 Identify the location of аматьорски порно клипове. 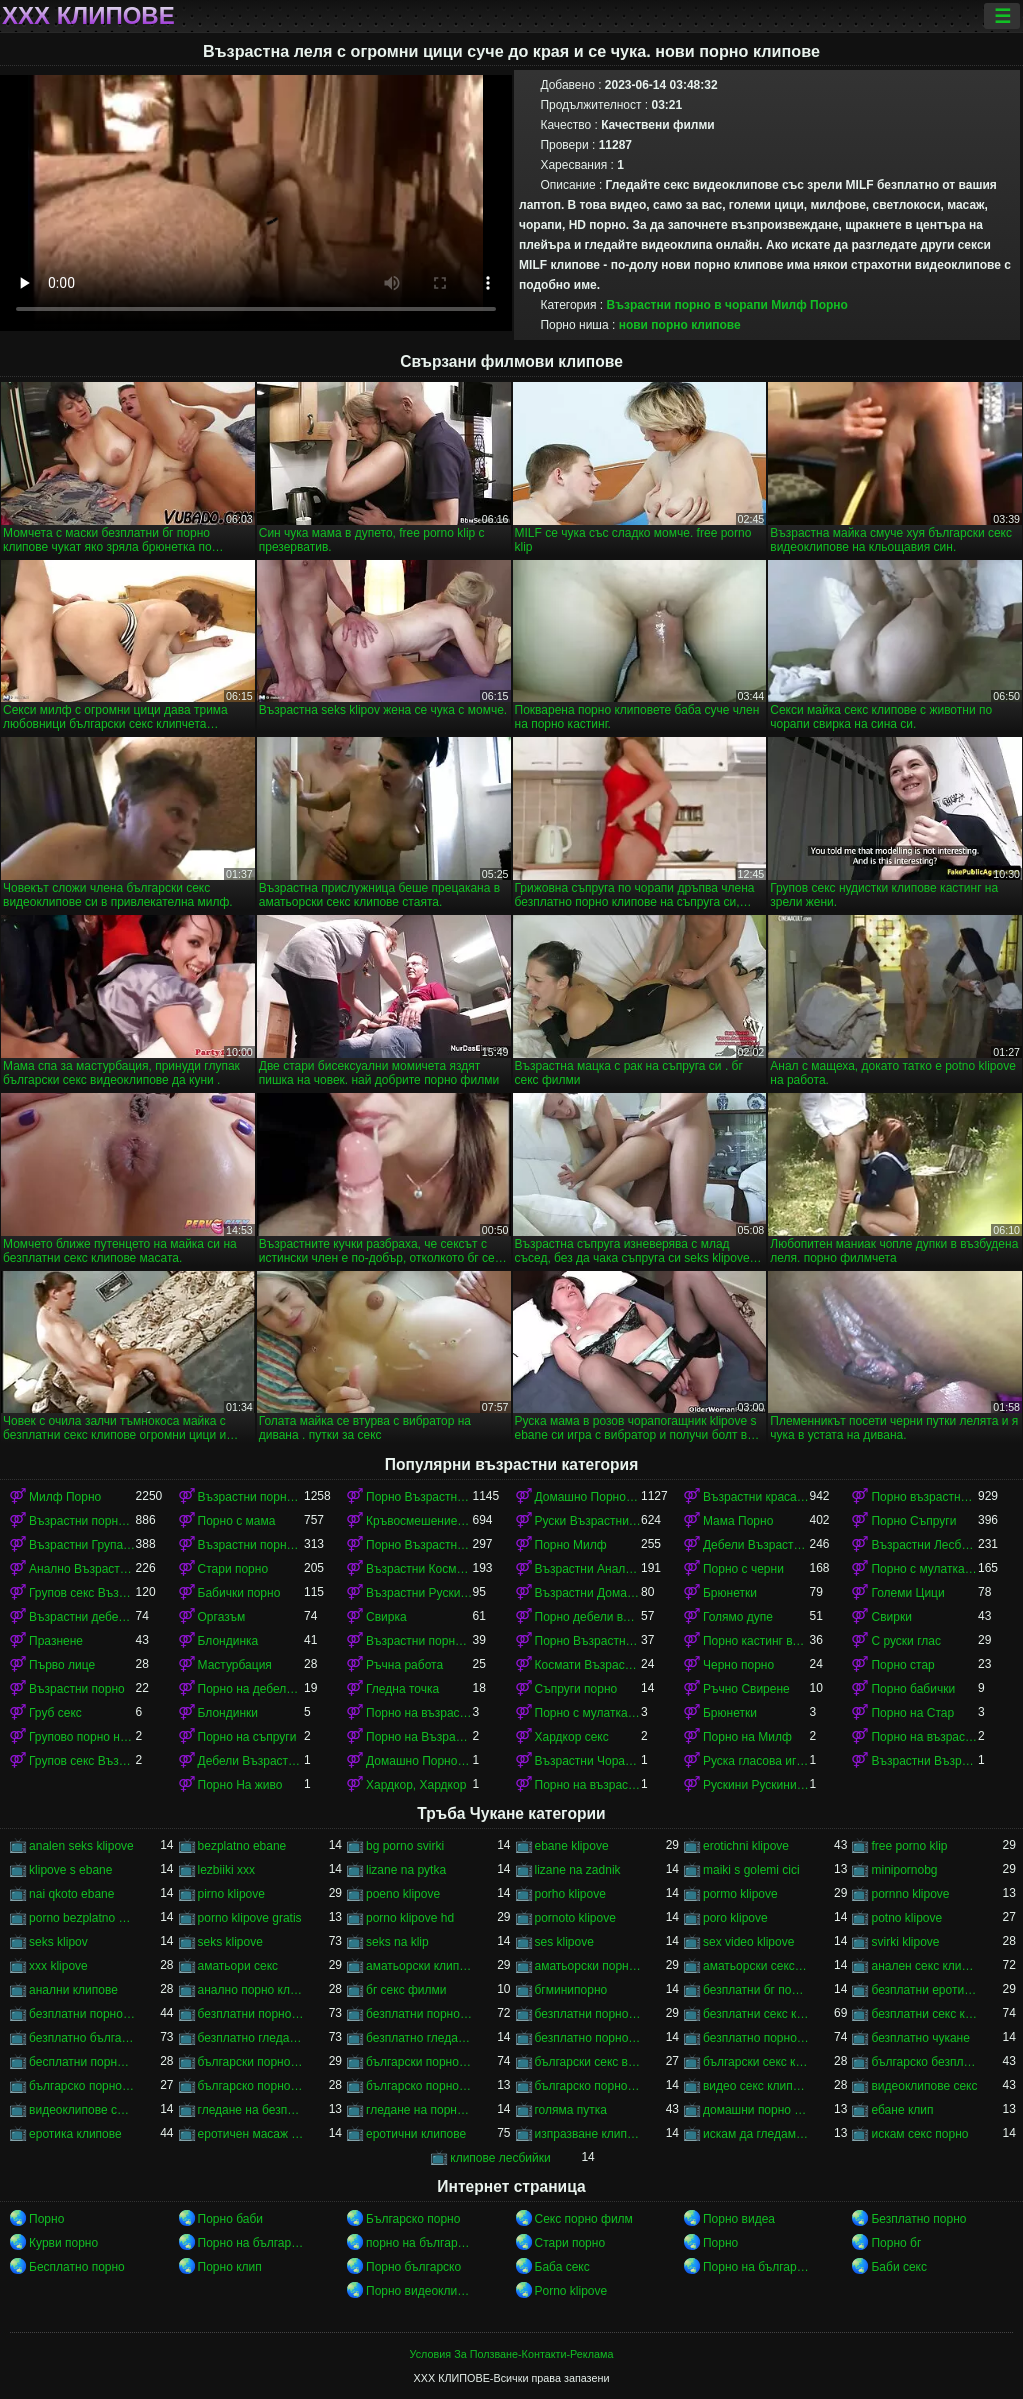
(588, 1966).